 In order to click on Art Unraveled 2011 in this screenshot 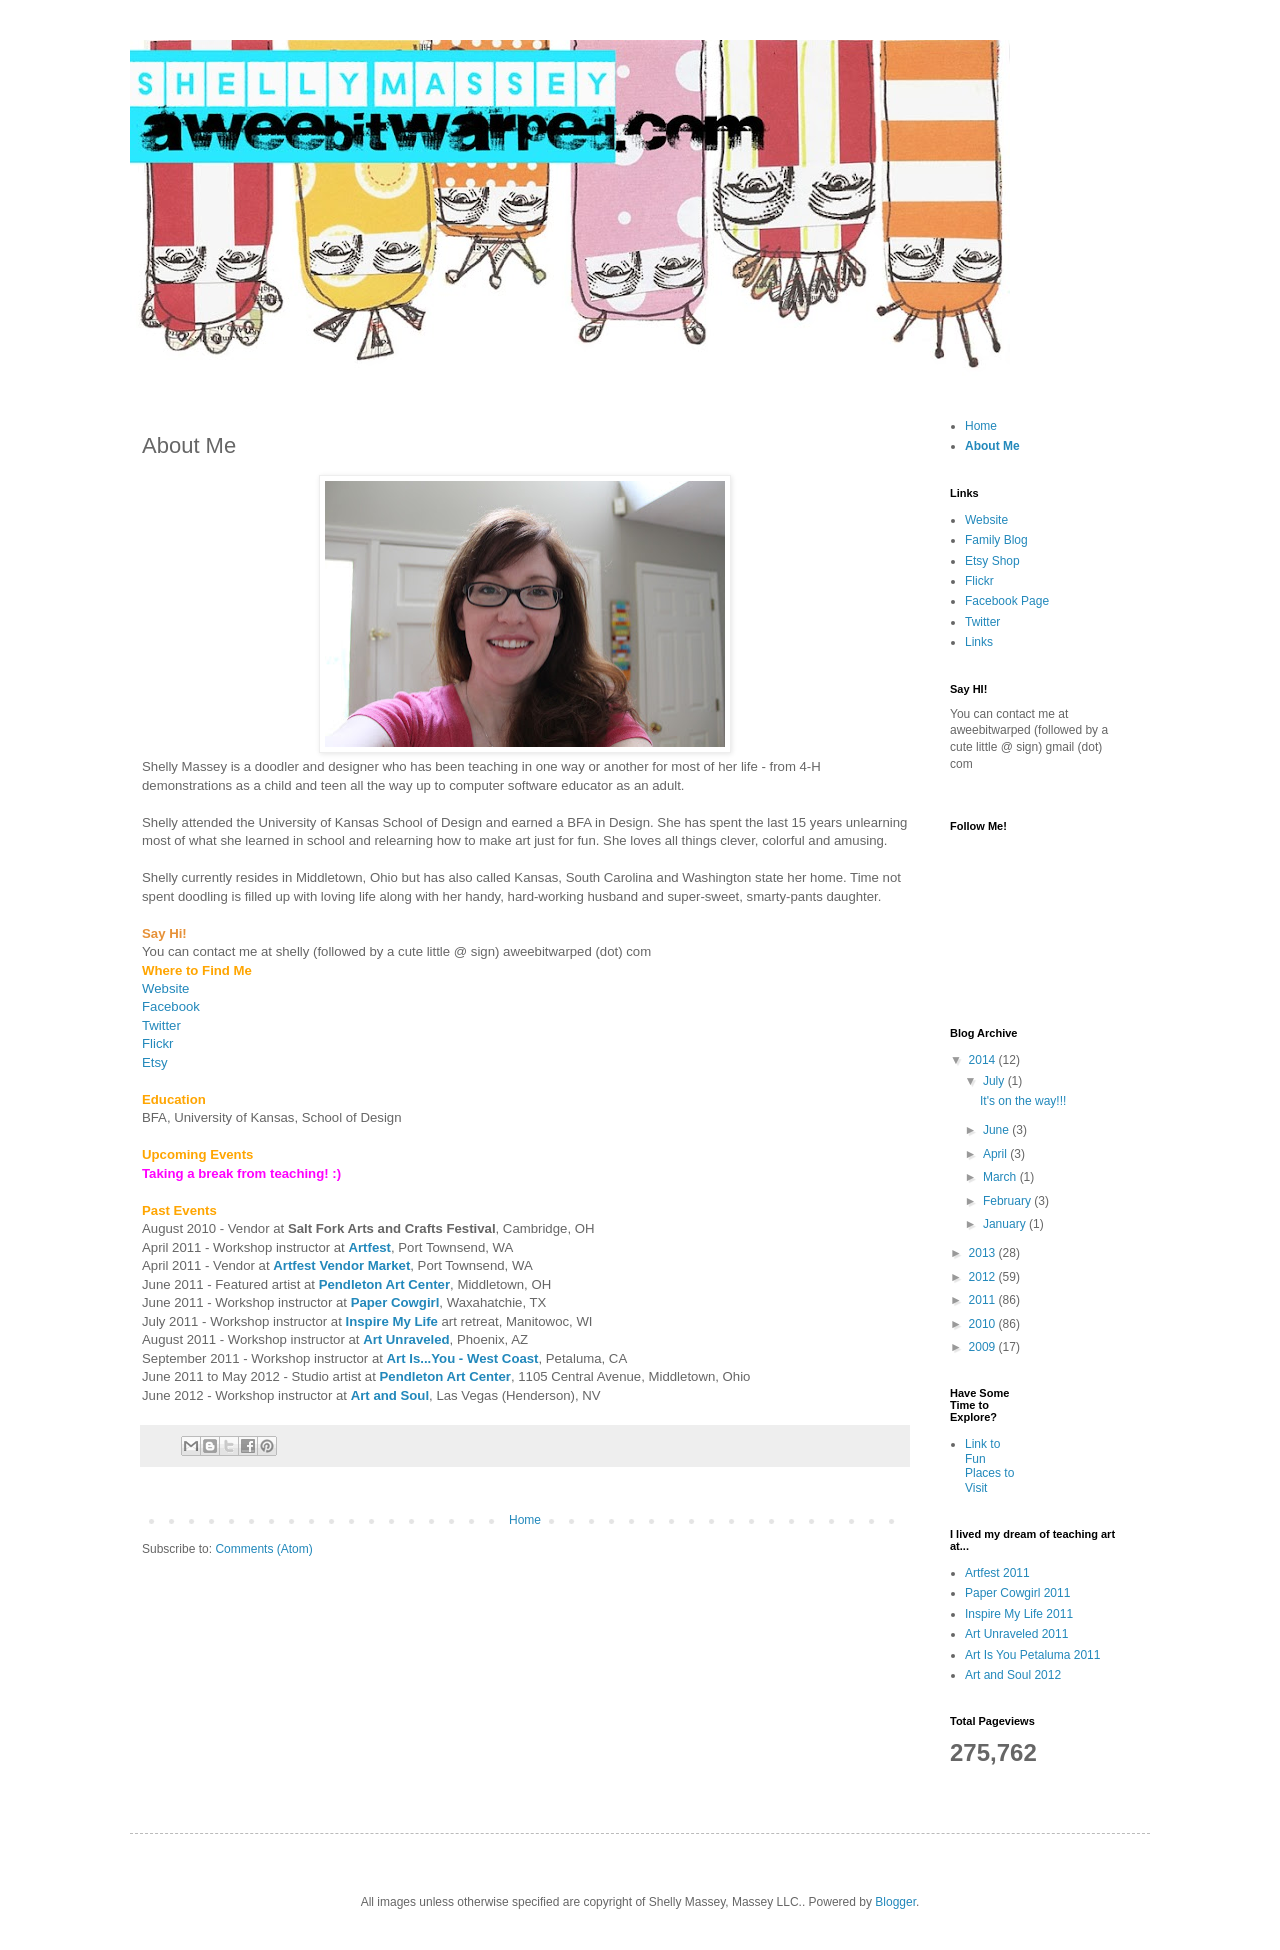, I will do `click(1016, 1634)`.